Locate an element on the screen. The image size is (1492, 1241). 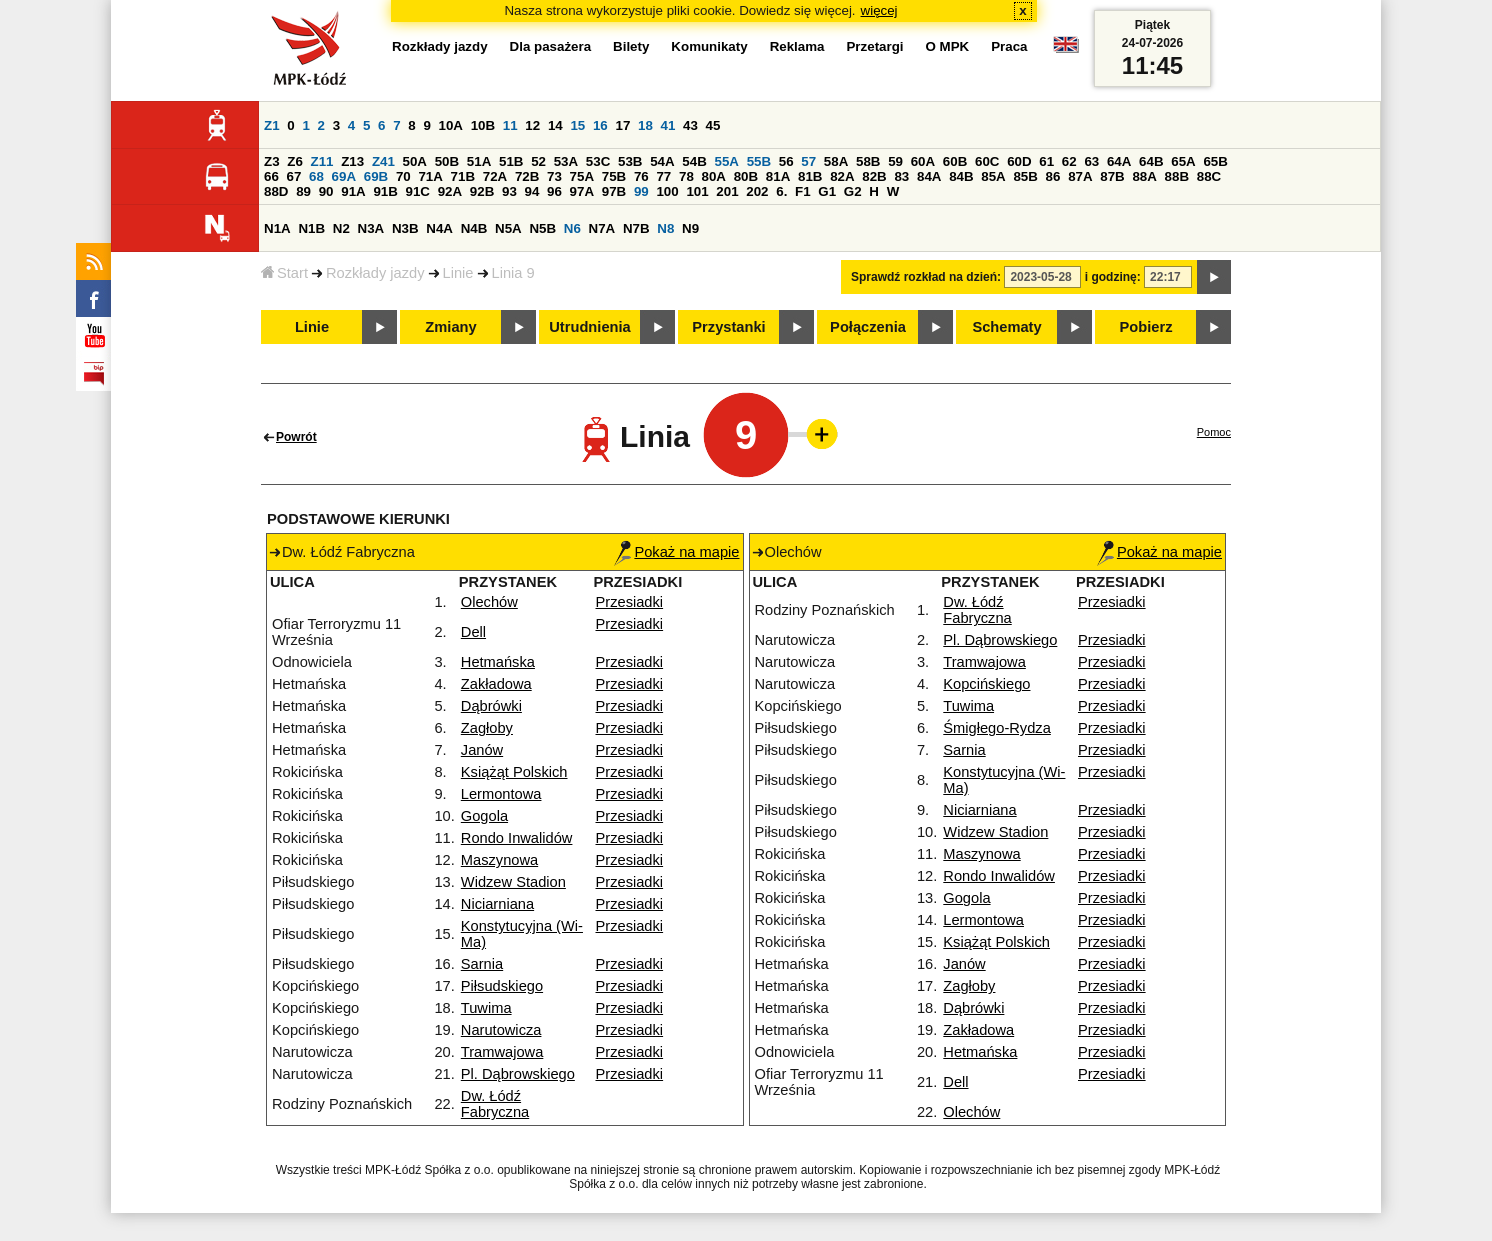
14 is located at coordinates (555, 125).